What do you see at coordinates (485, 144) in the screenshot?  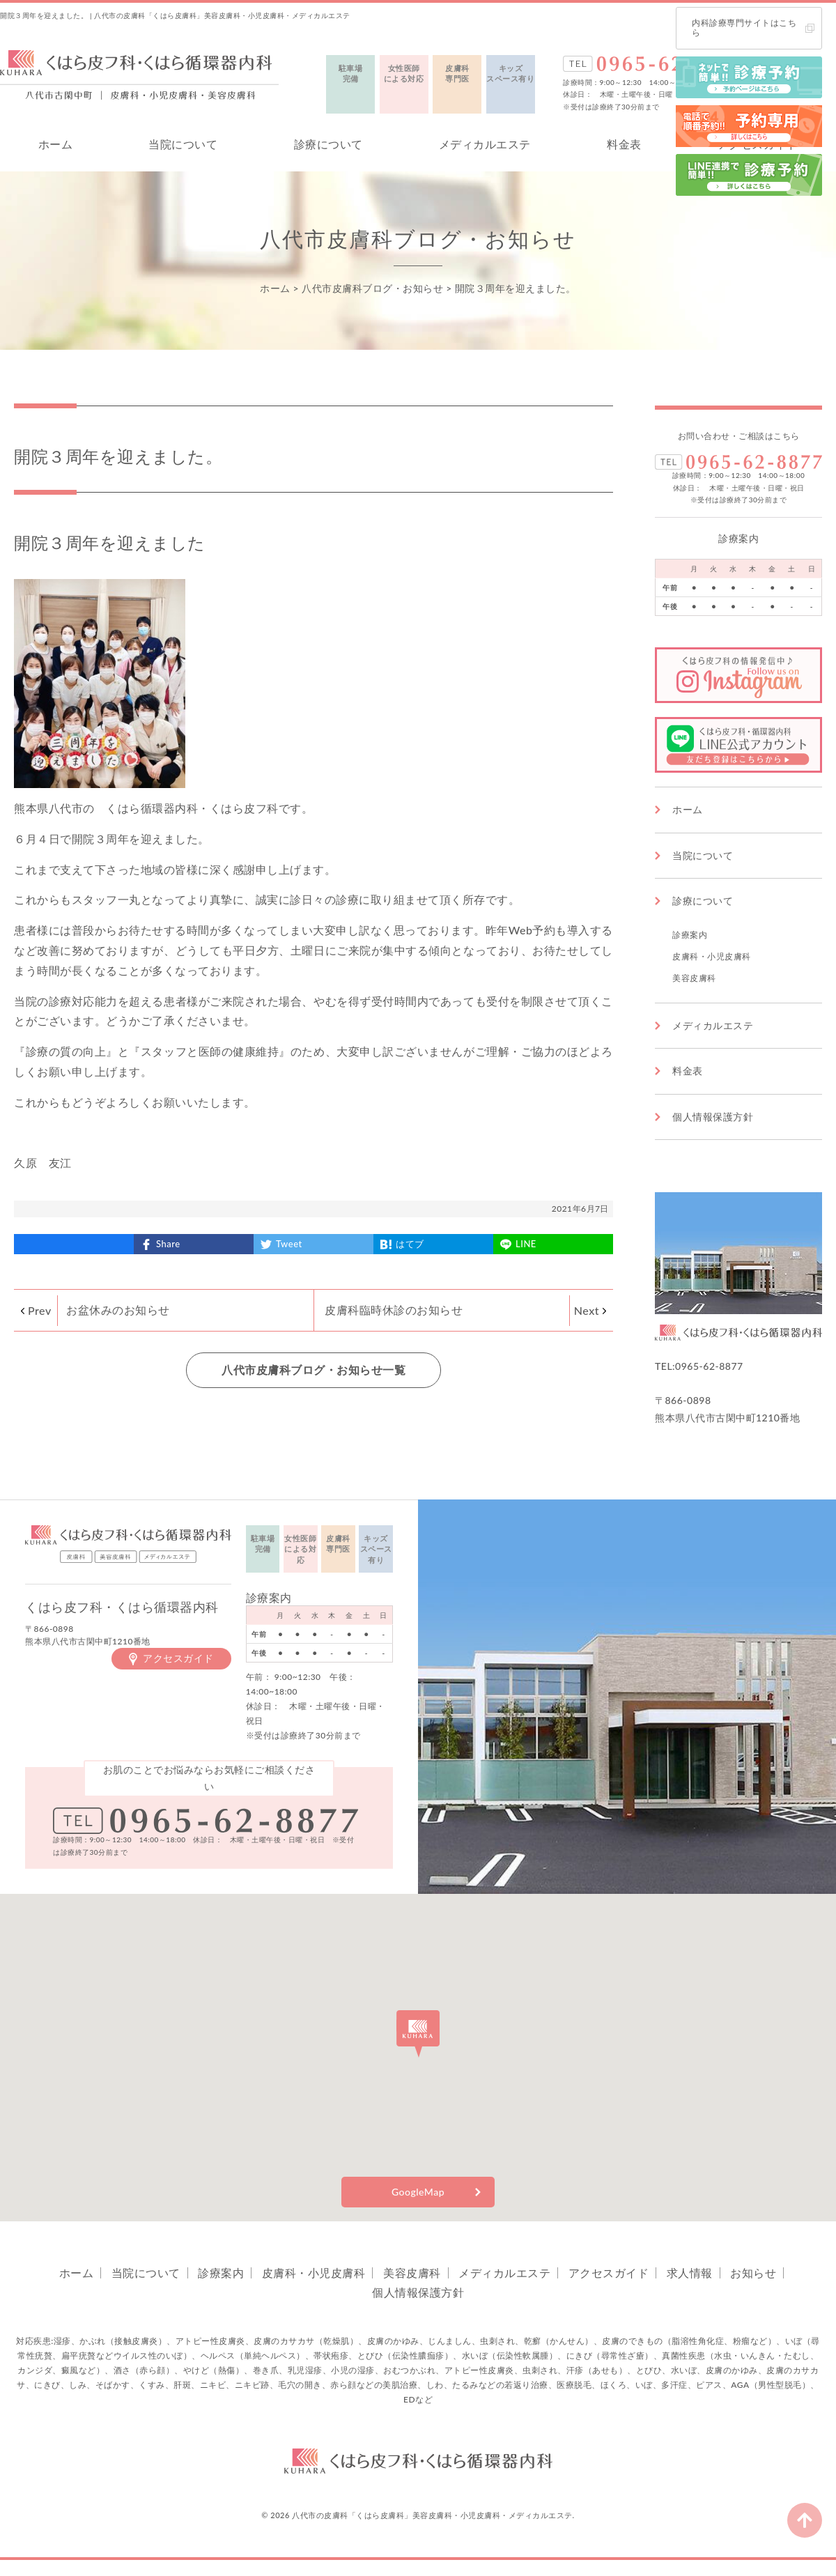 I see `メディカルエステ` at bounding box center [485, 144].